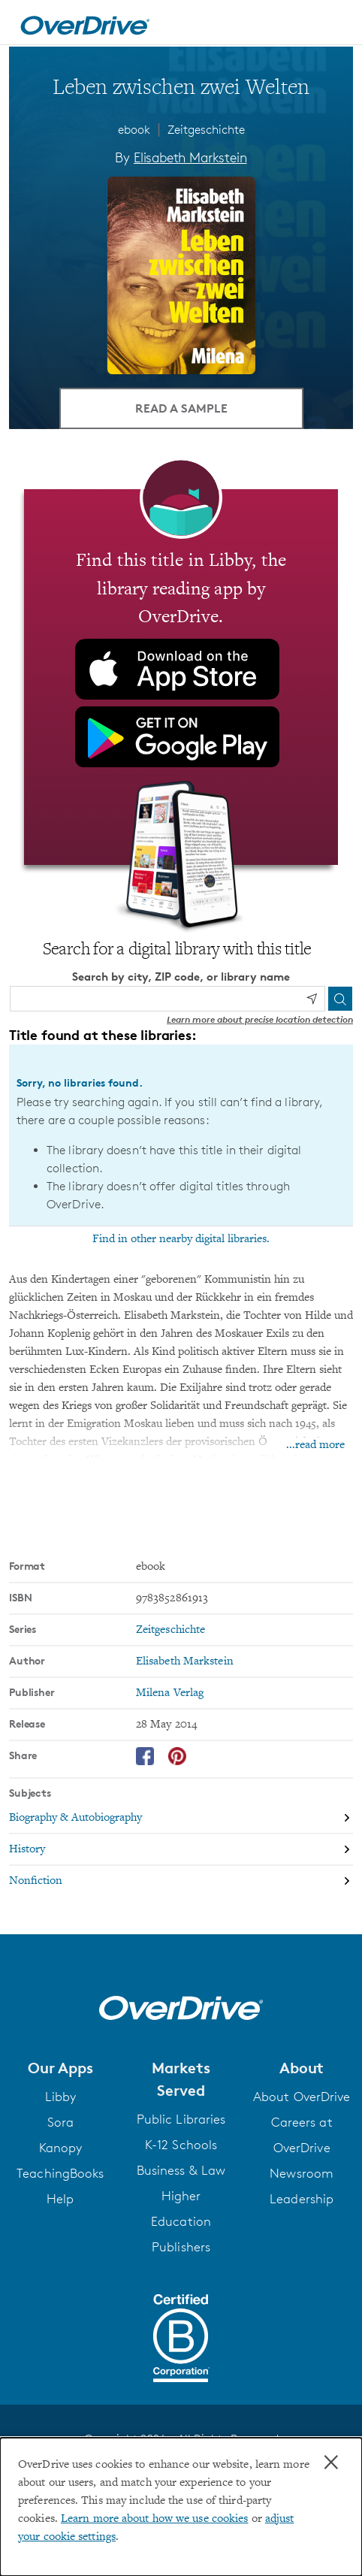  I want to click on Milena Verlag [Search by publisher, Milena Verlag], so click(170, 1693).